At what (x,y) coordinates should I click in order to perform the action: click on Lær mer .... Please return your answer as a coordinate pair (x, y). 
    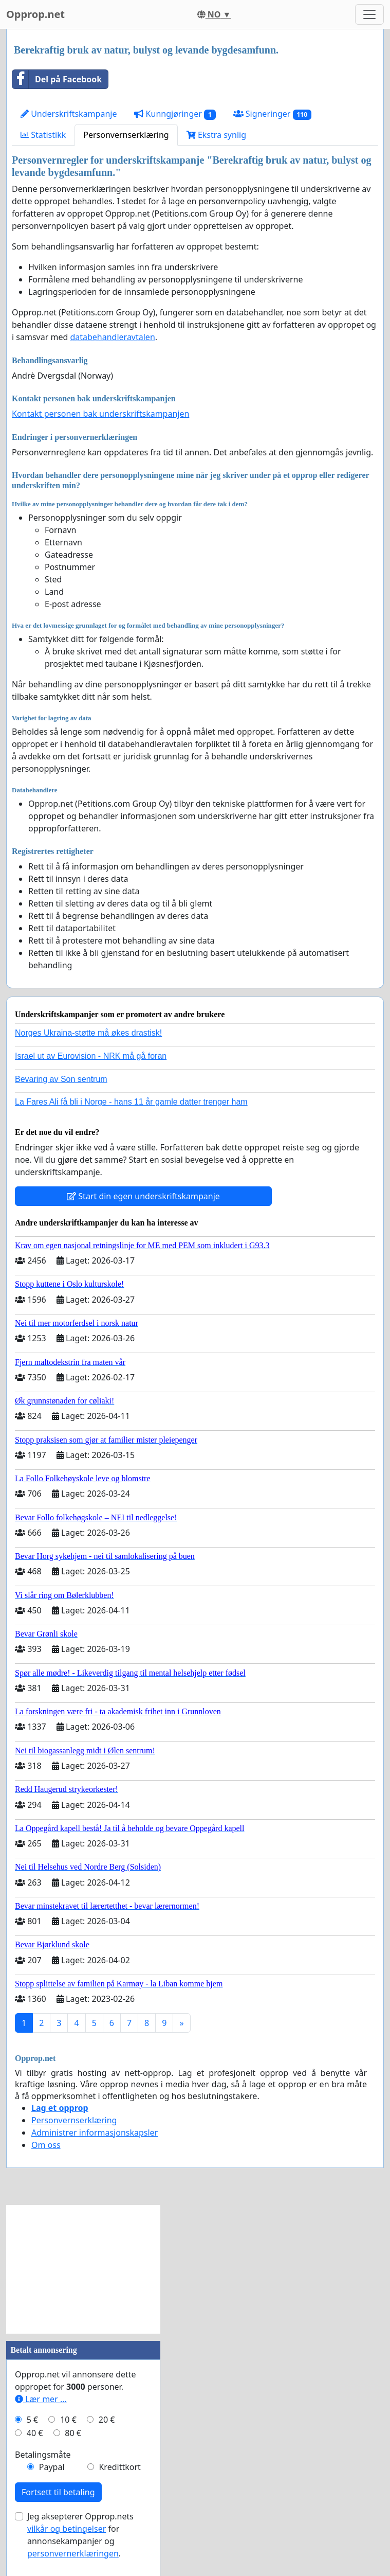
    Looking at the image, I should click on (41, 2399).